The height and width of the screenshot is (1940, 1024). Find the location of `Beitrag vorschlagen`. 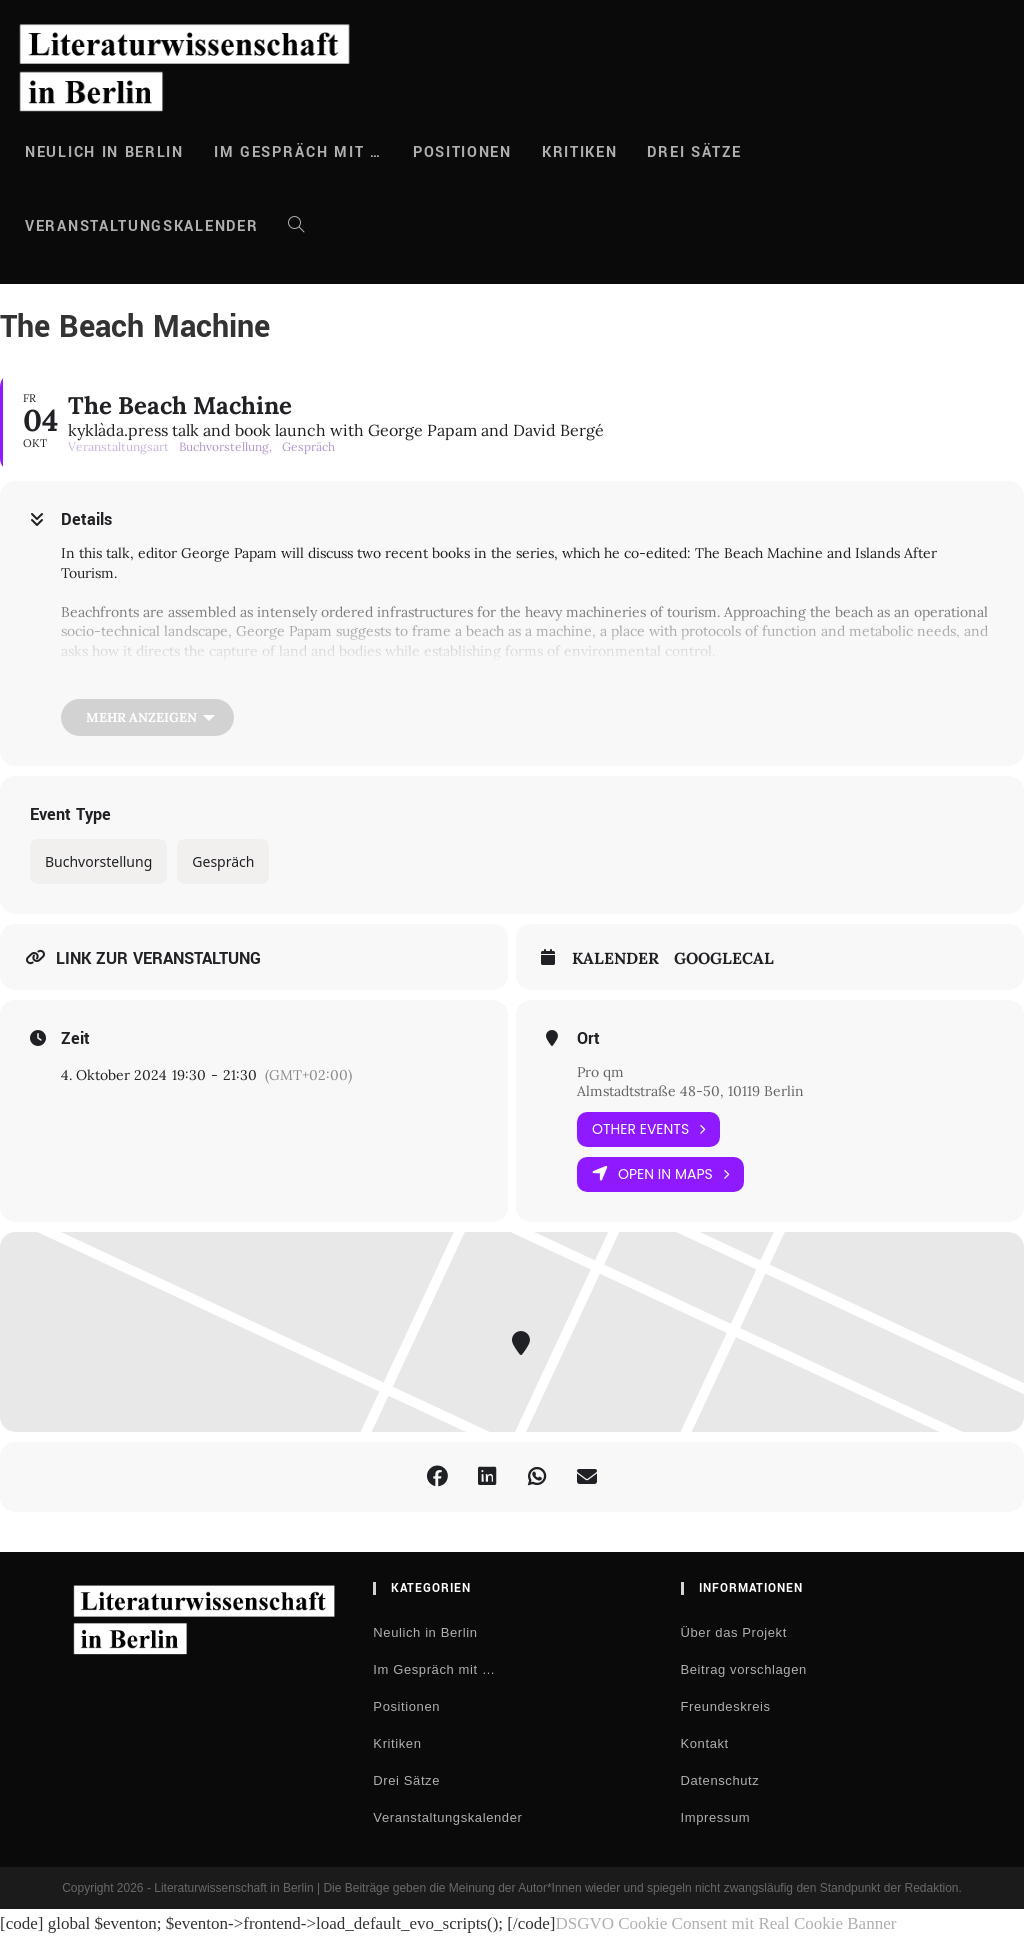

Beitrag vorschlagen is located at coordinates (744, 1669).